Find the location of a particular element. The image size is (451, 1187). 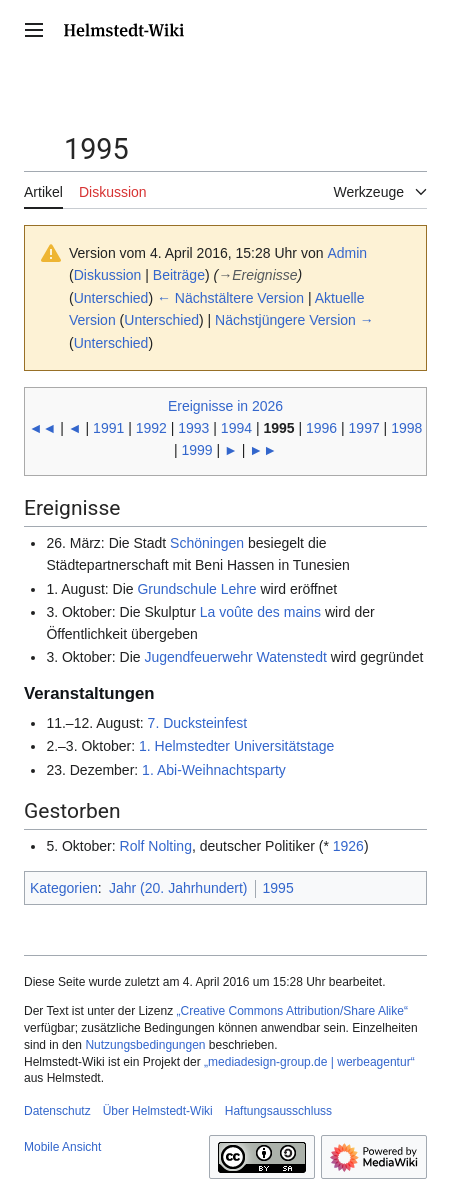

1991 is located at coordinates (108, 428).